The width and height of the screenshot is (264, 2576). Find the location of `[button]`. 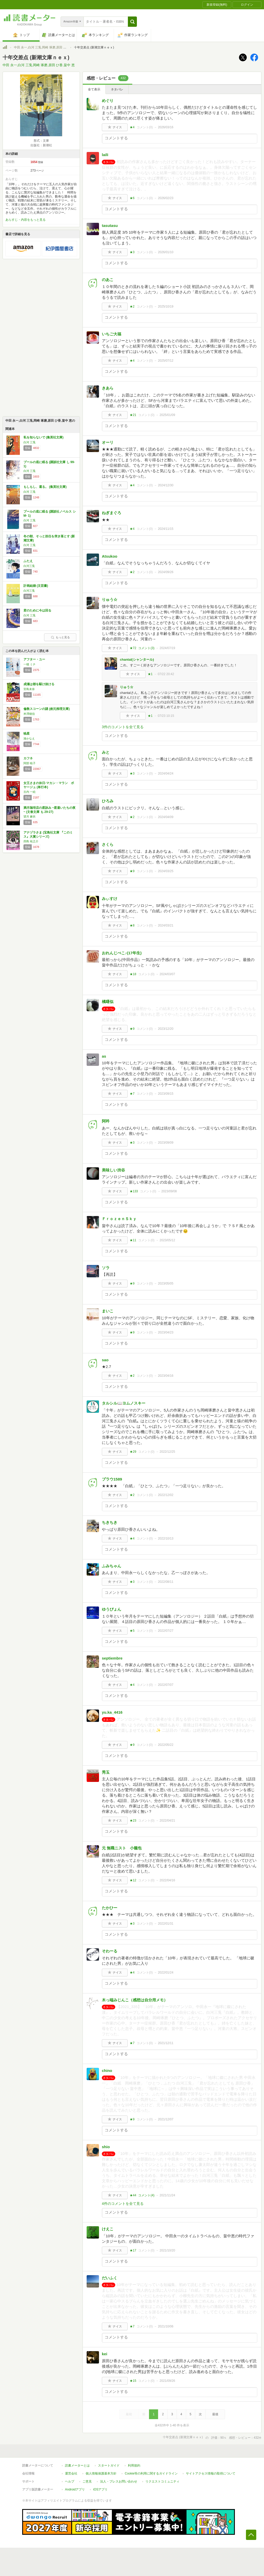

[button] is located at coordinates (132, 21).